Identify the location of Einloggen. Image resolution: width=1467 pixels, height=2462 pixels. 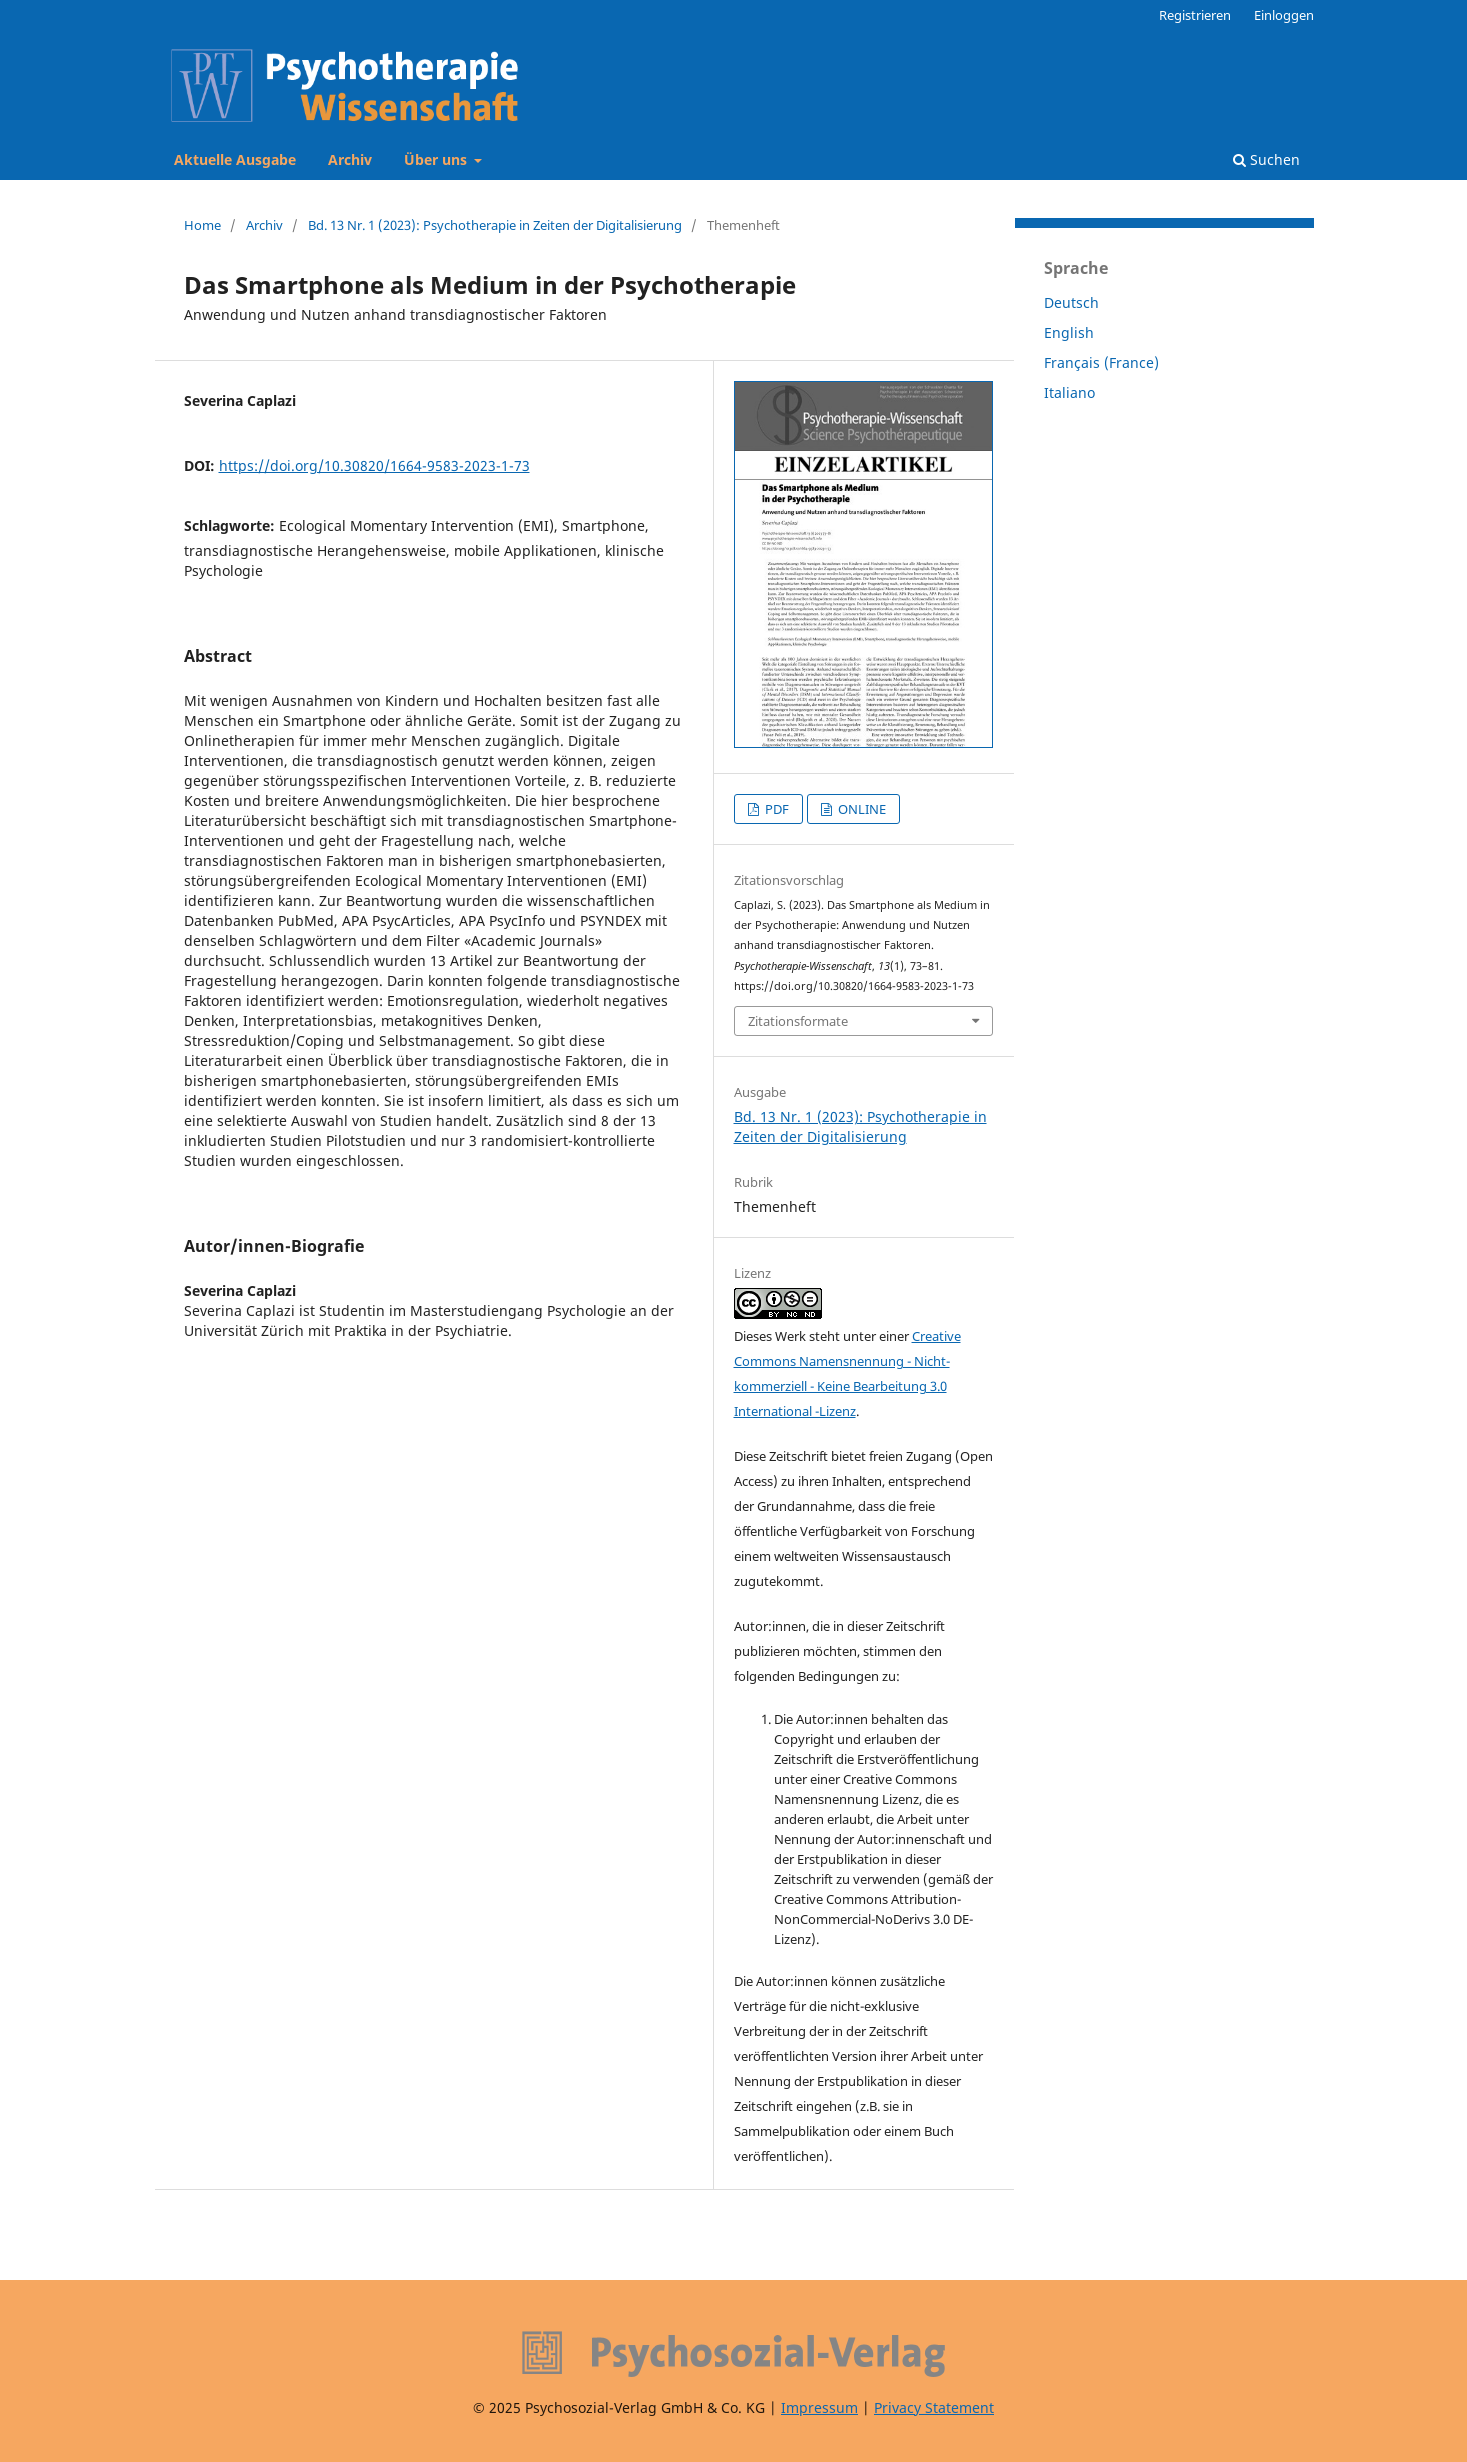
(1284, 15).